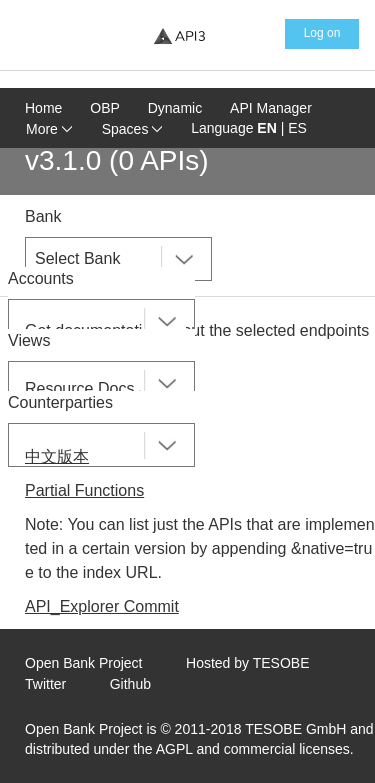  I want to click on More, so click(49, 129).